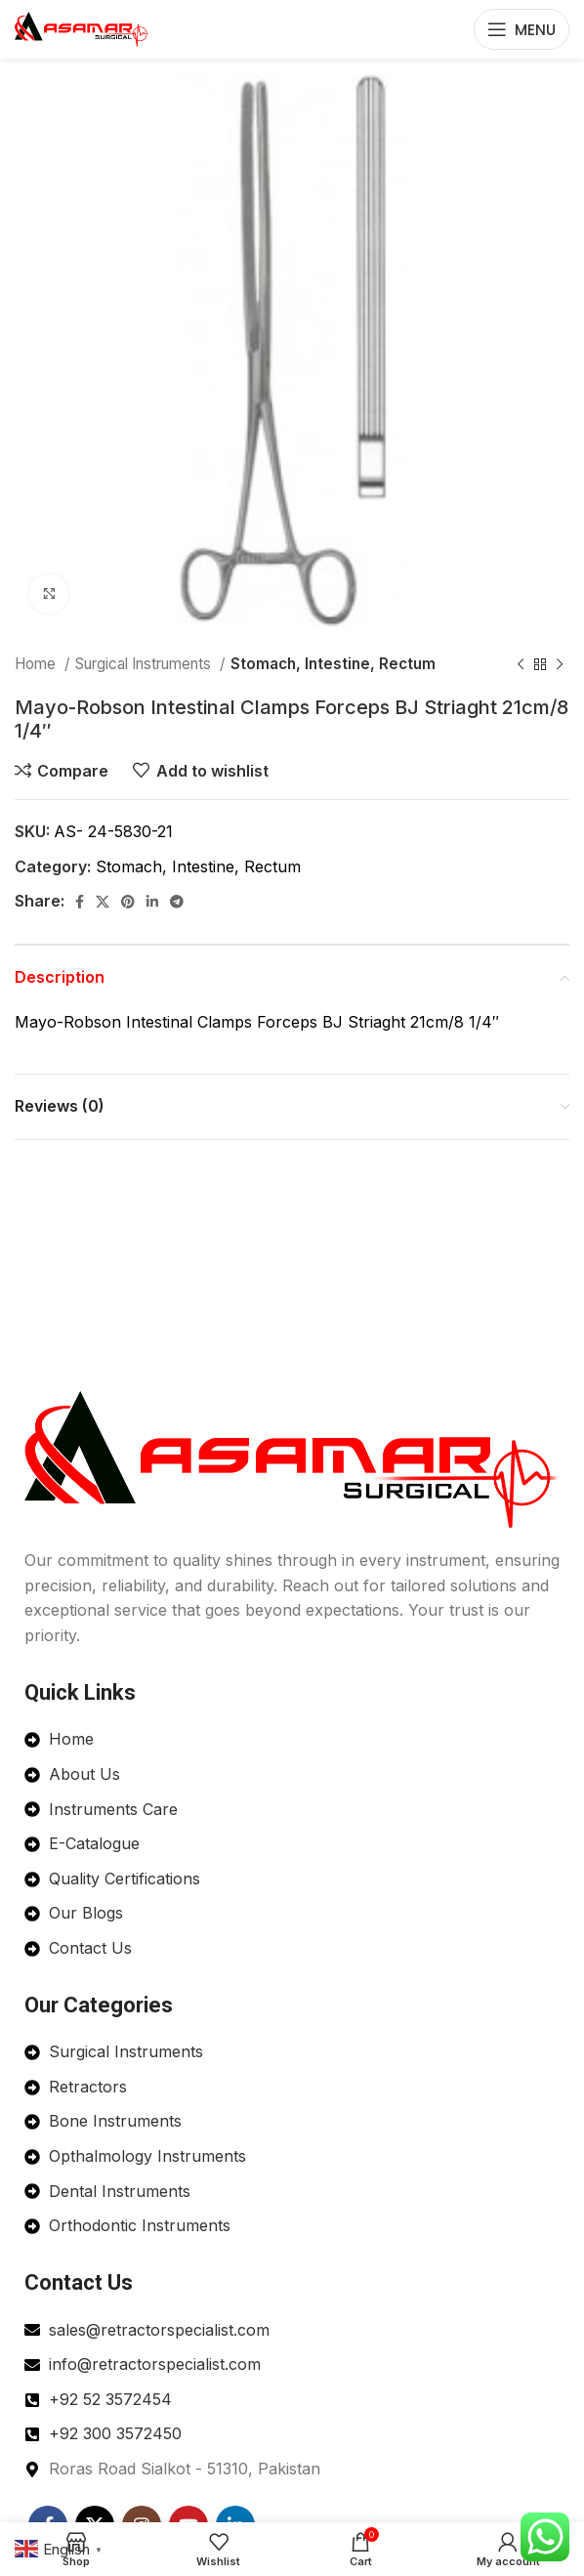  What do you see at coordinates (145, 664) in the screenshot?
I see `Surgical Instruments` at bounding box center [145, 664].